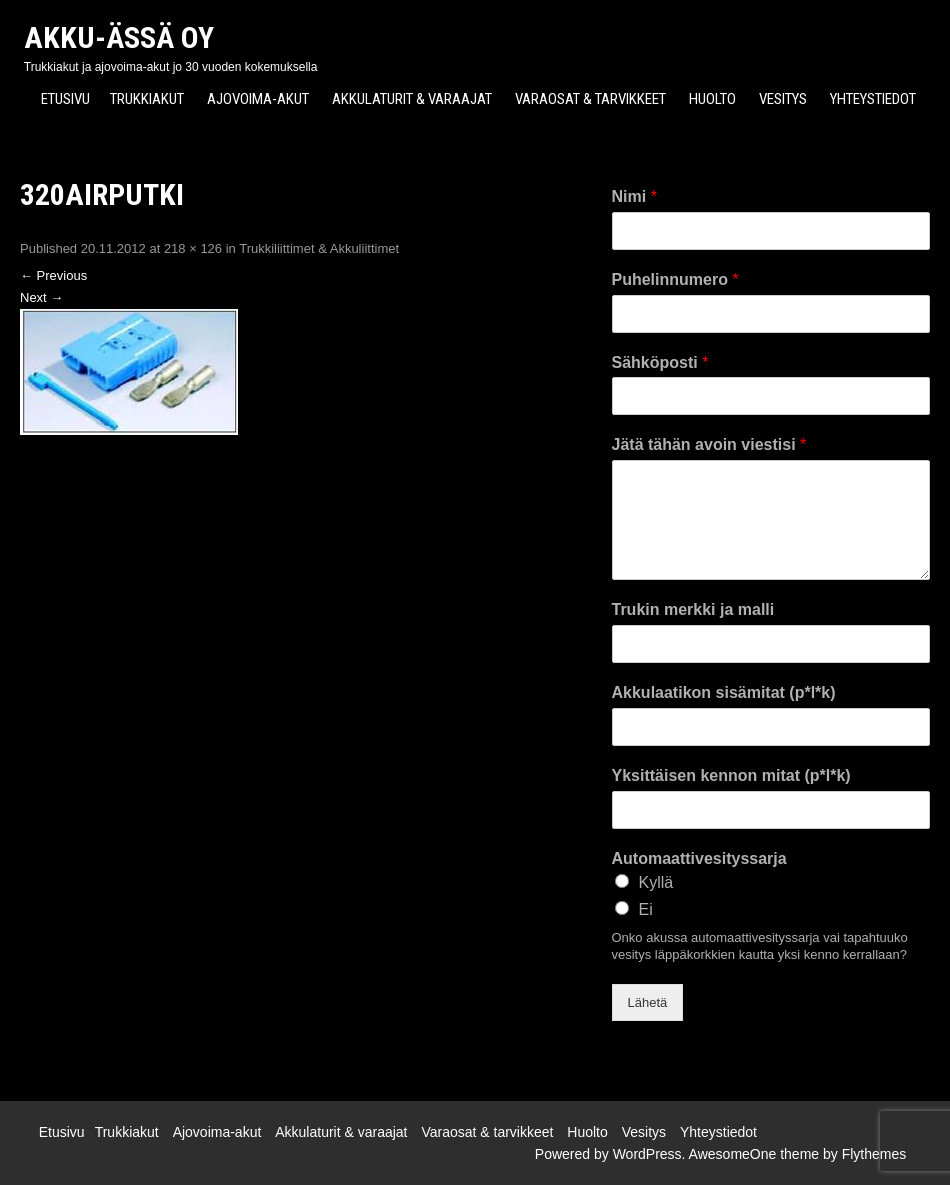 The width and height of the screenshot is (950, 1185). What do you see at coordinates (783, 99) in the screenshot?
I see `Vesitys` at bounding box center [783, 99].